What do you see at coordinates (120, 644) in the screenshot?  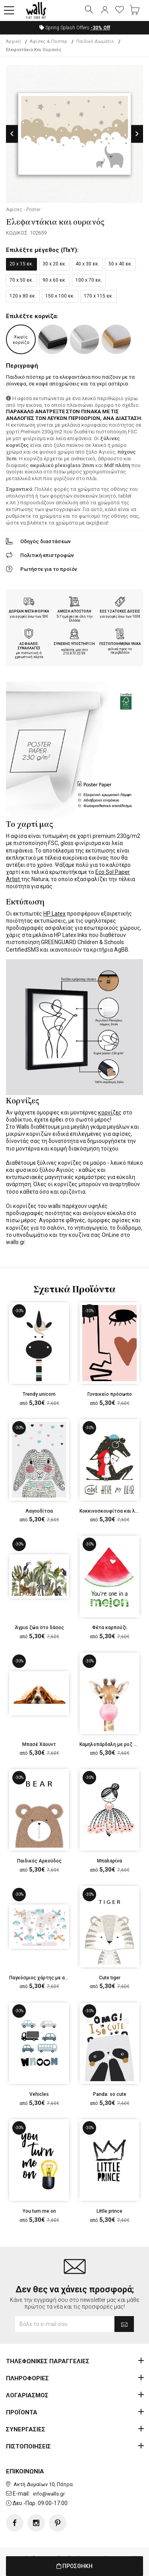 I see `ΠΙΣΤΟΠΟΙΗΜΕΝΑ ΥΛΙΚΑ` at bounding box center [120, 644].